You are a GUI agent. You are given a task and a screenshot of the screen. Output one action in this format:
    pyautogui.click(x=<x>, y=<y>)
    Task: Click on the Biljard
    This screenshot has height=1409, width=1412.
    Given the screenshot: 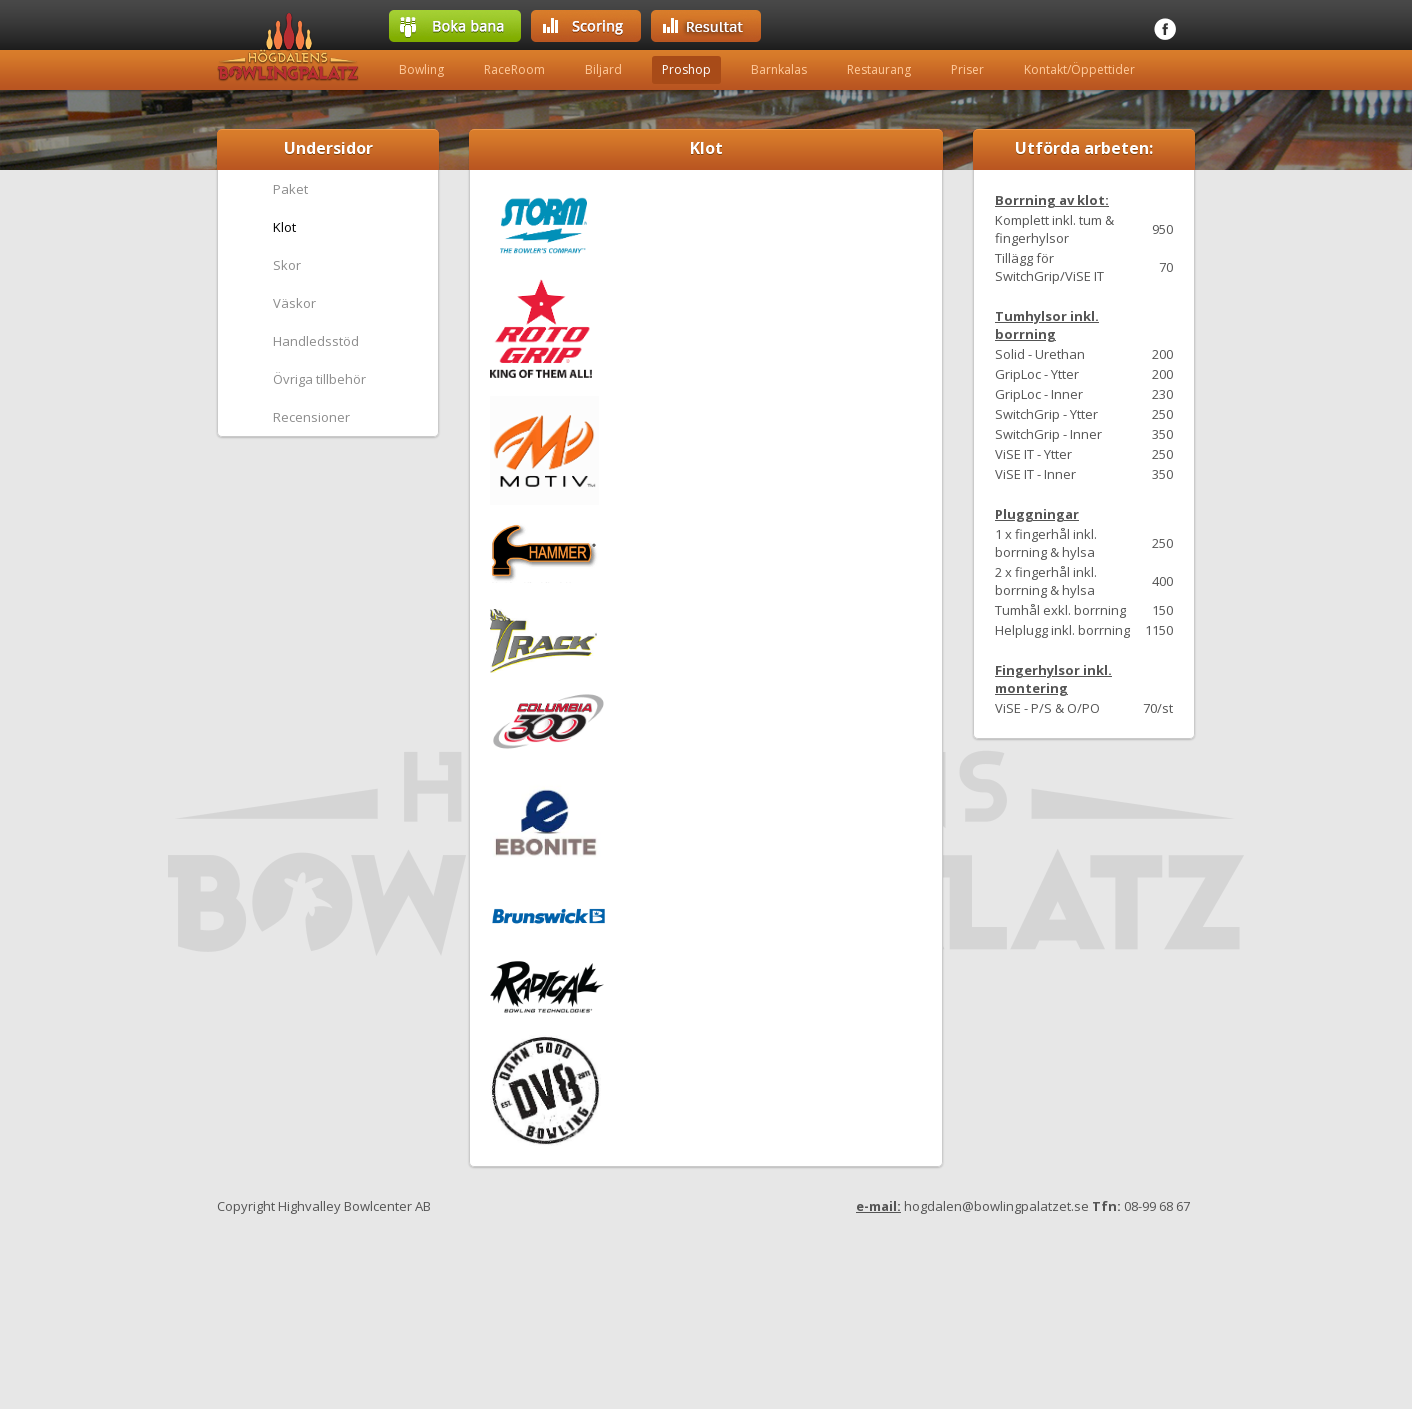 What is the action you would take?
    pyautogui.click(x=603, y=69)
    